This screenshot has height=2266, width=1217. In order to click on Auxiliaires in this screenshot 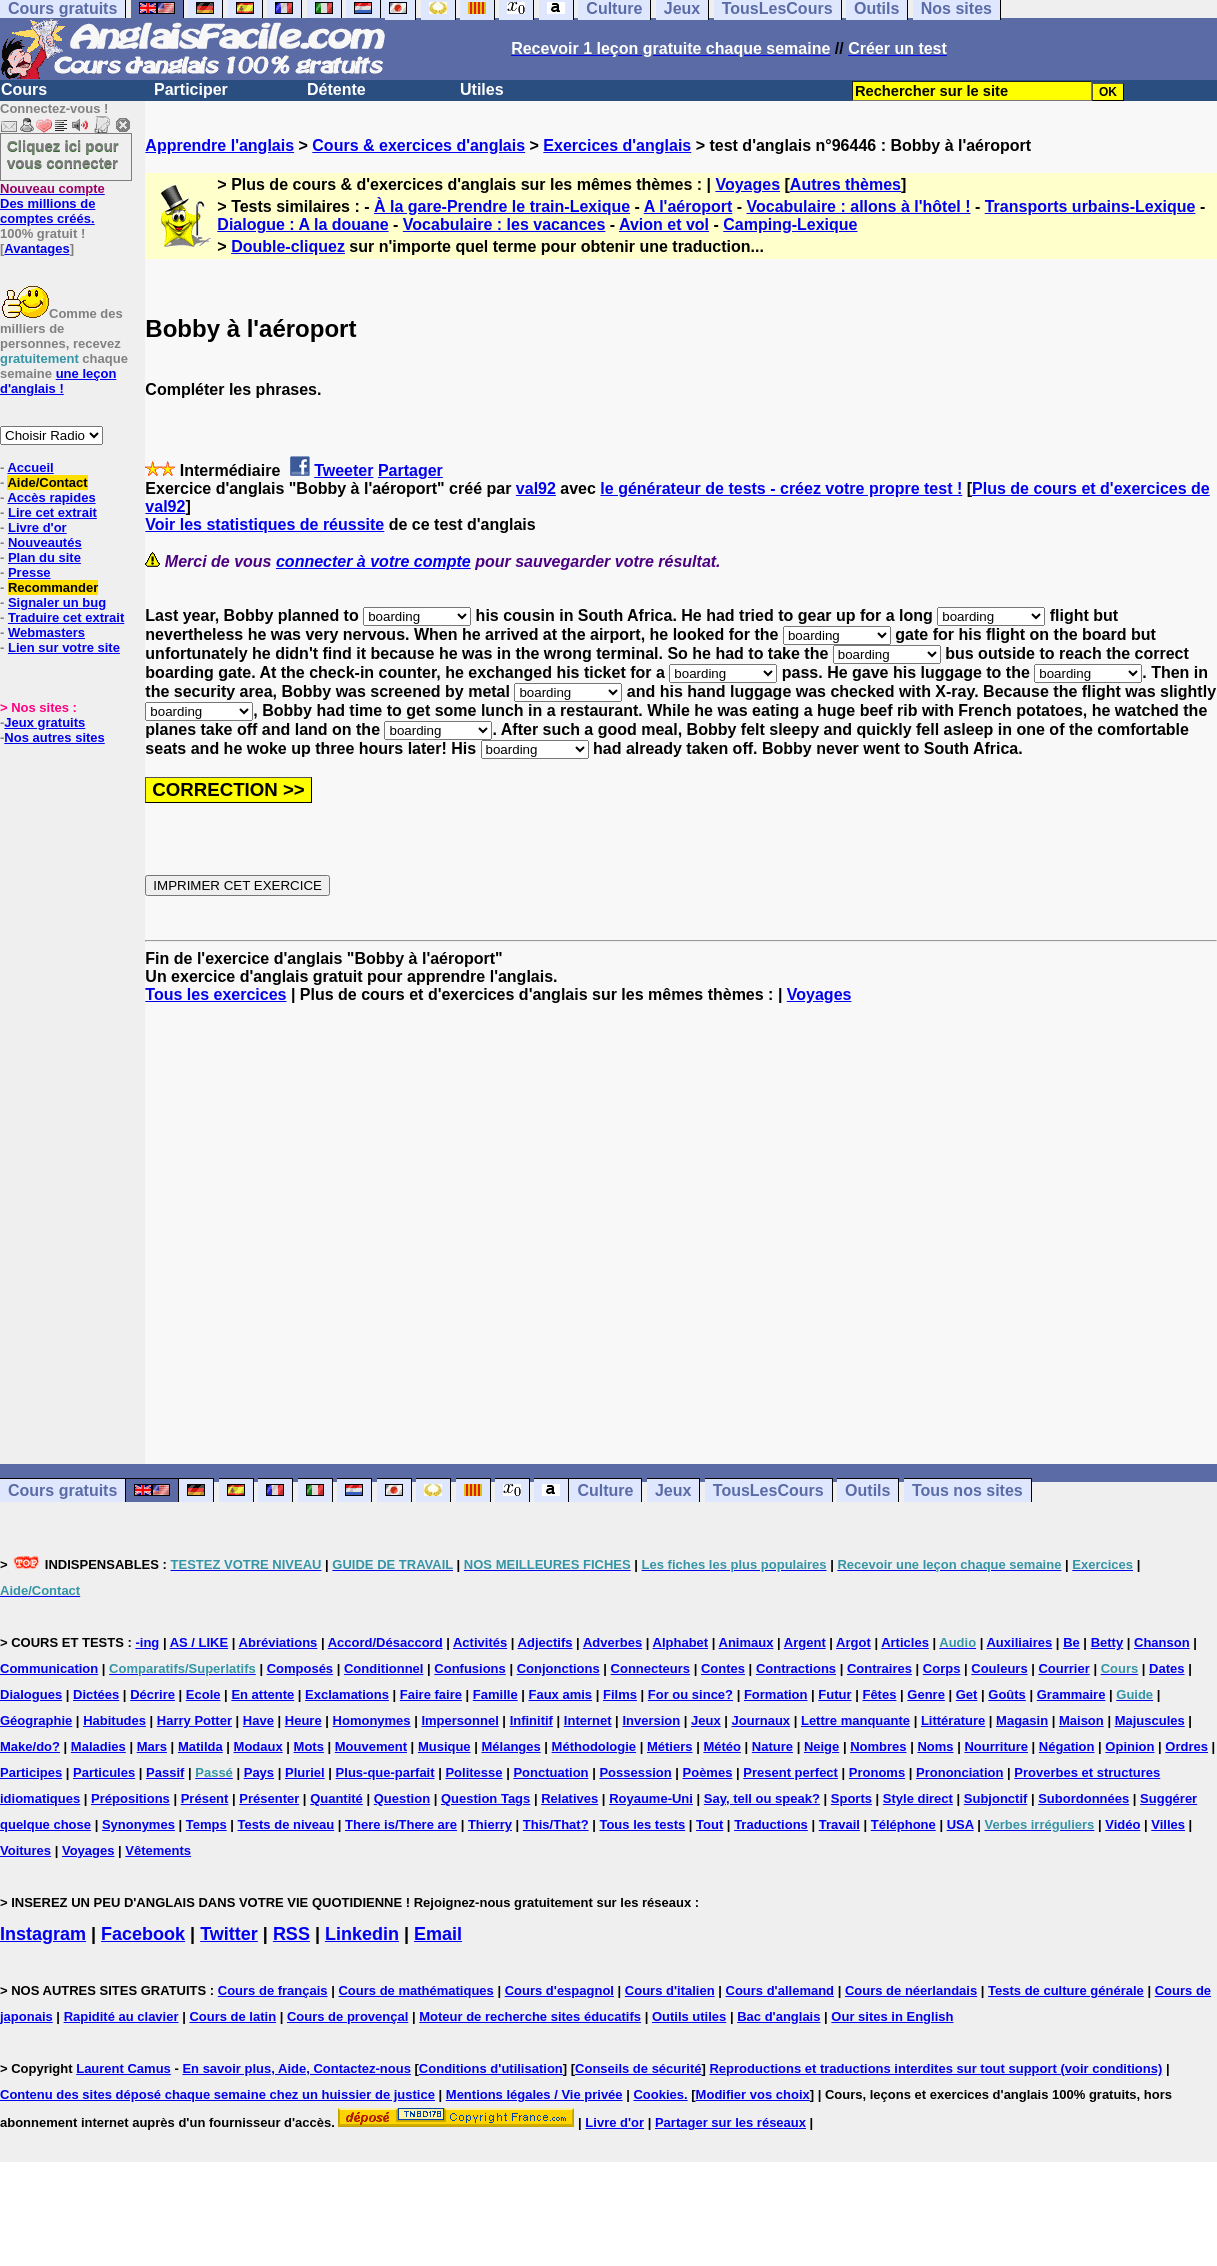, I will do `click(1019, 1642)`.